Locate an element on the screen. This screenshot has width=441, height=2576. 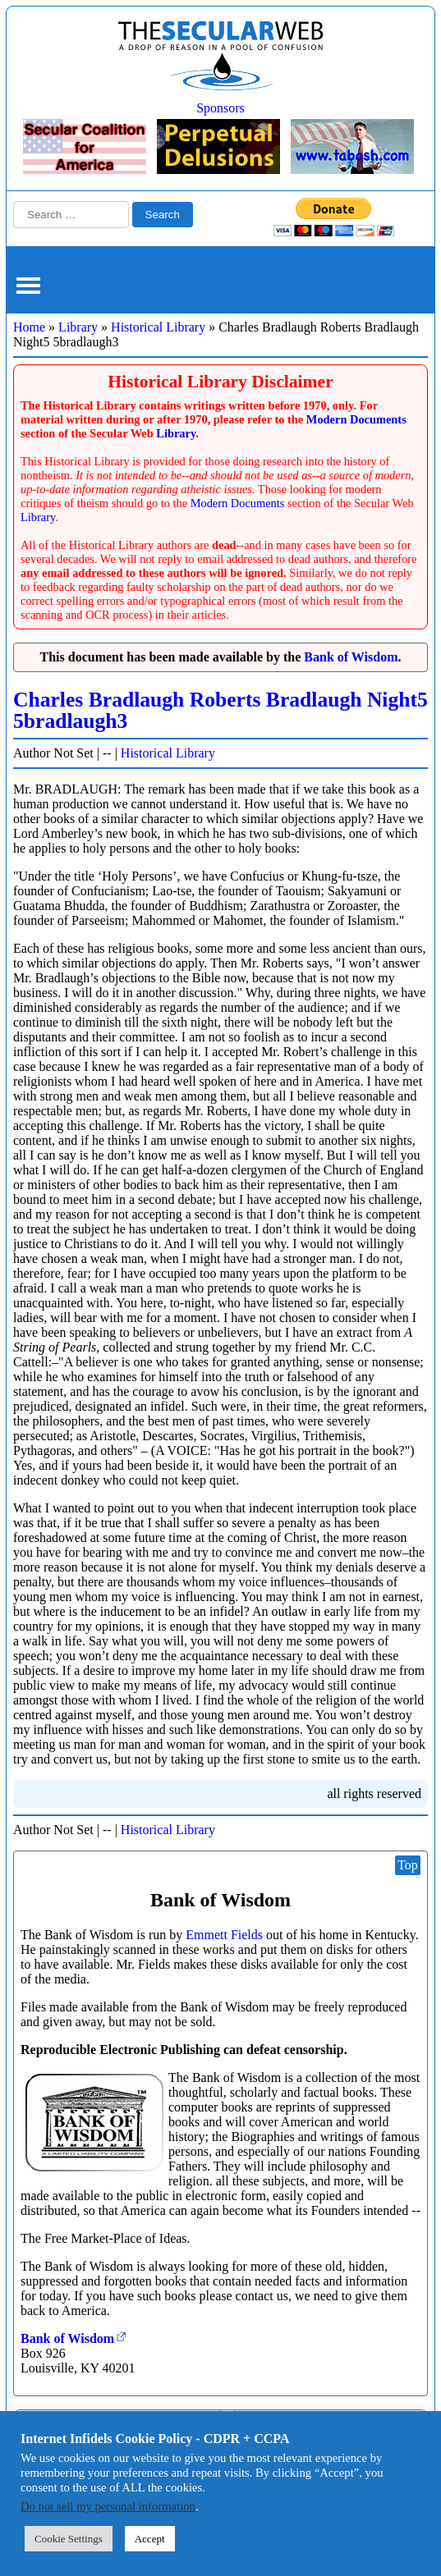
Emmett Fields is located at coordinates (224, 1935).